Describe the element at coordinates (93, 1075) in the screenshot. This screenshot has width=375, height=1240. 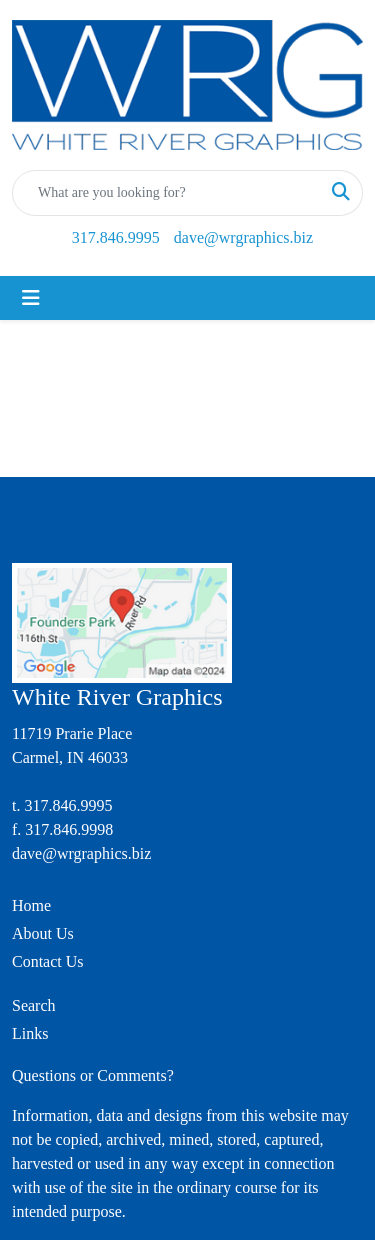
I see `Questions or Comments?` at that location.